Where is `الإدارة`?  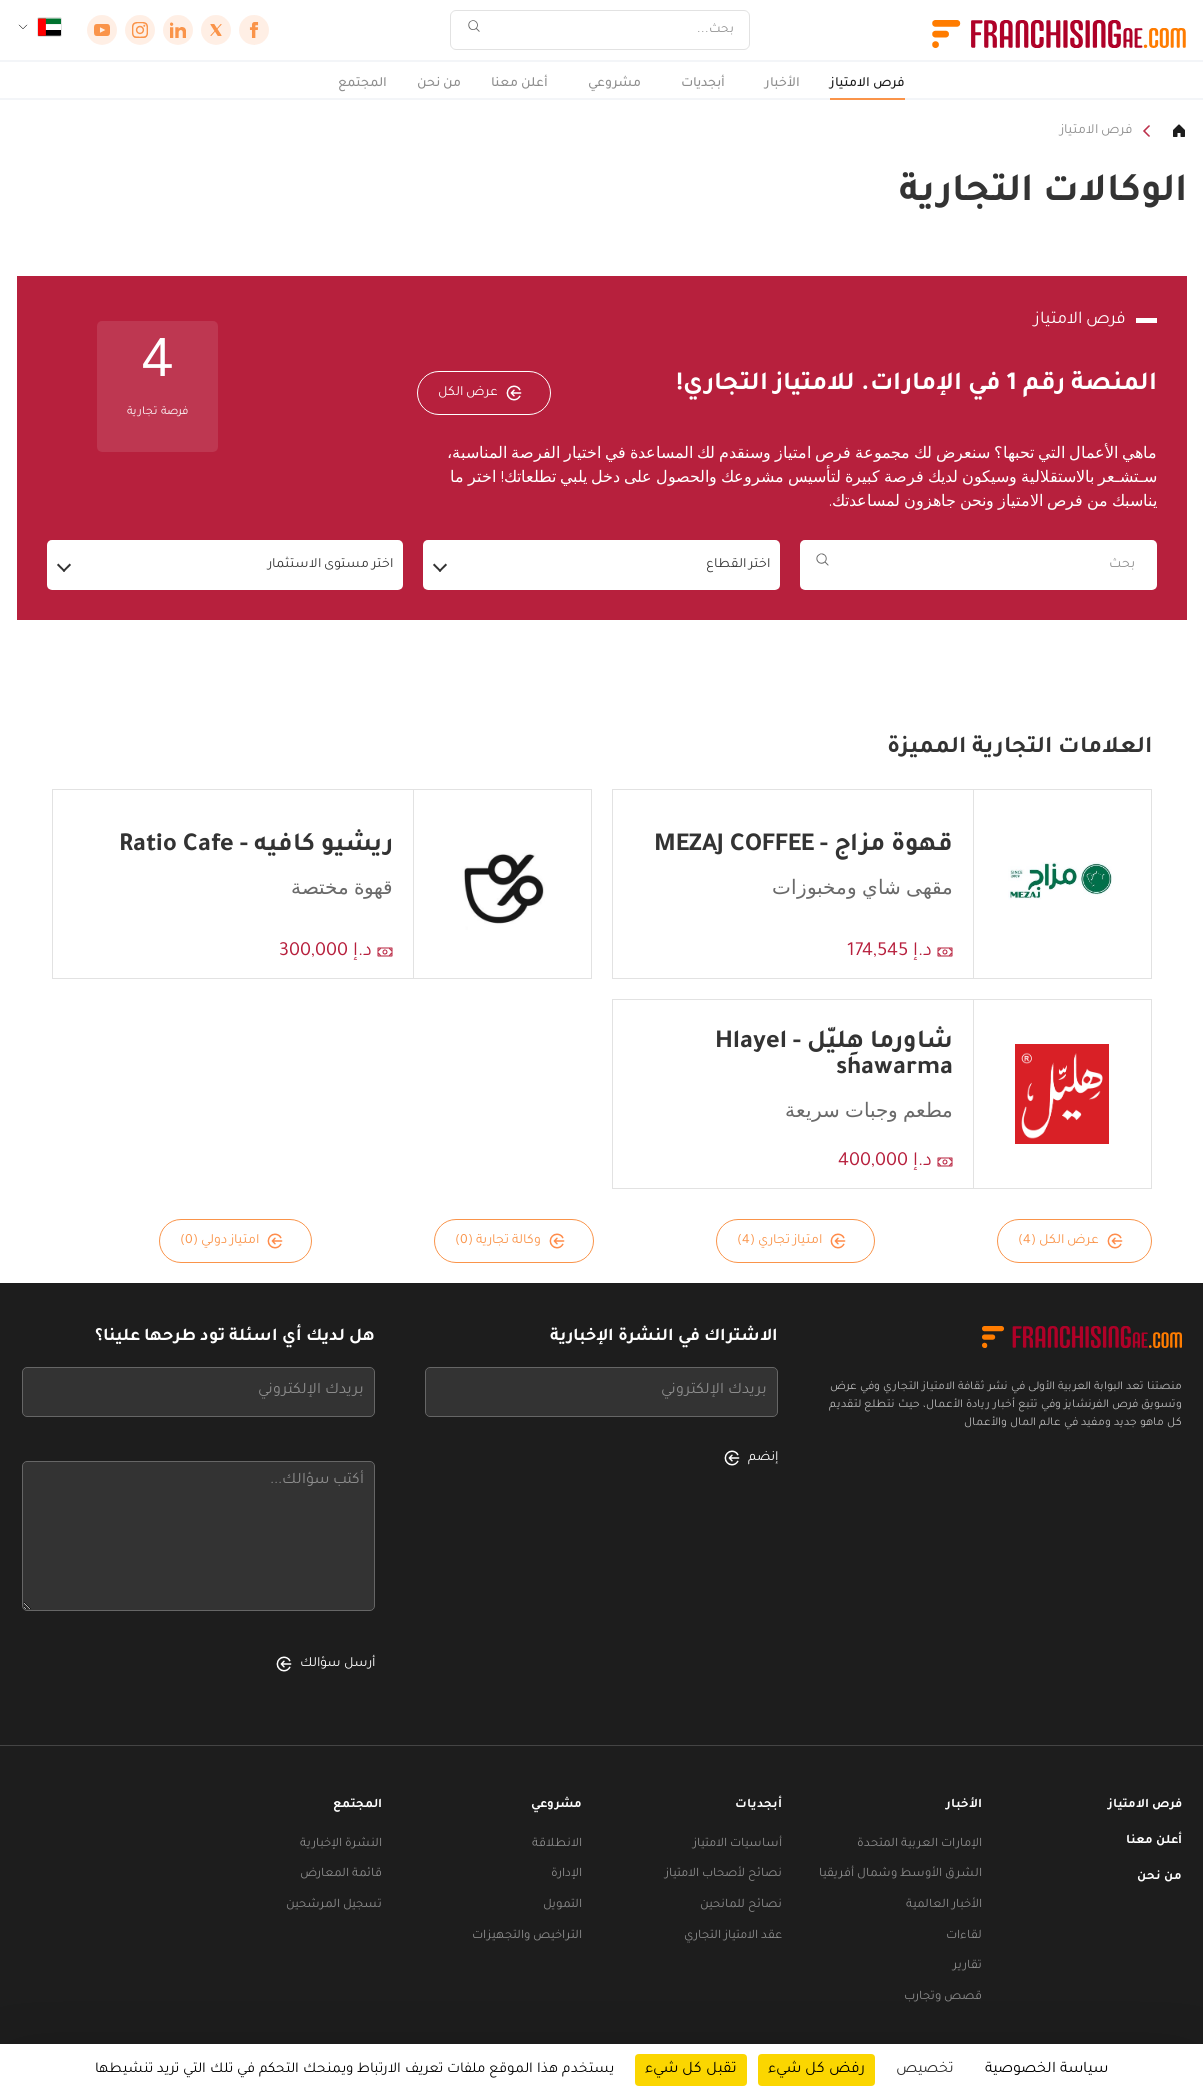 الإدارة is located at coordinates (566, 1874).